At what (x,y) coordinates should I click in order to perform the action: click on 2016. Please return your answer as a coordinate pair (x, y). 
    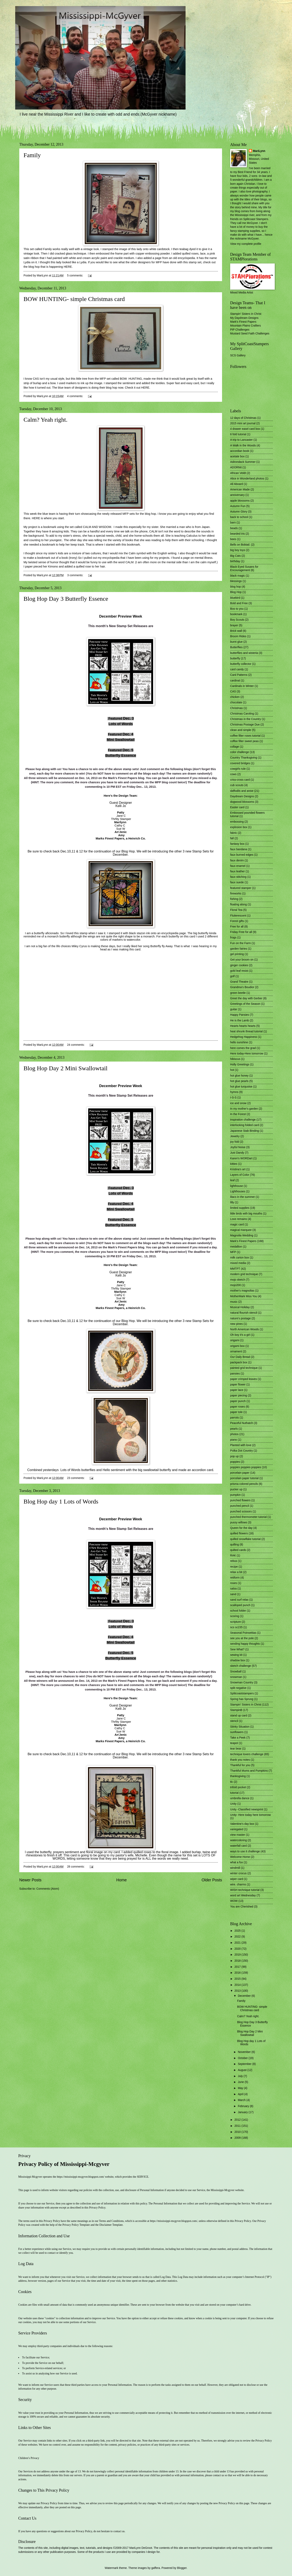
    Looking at the image, I should click on (238, 1972).